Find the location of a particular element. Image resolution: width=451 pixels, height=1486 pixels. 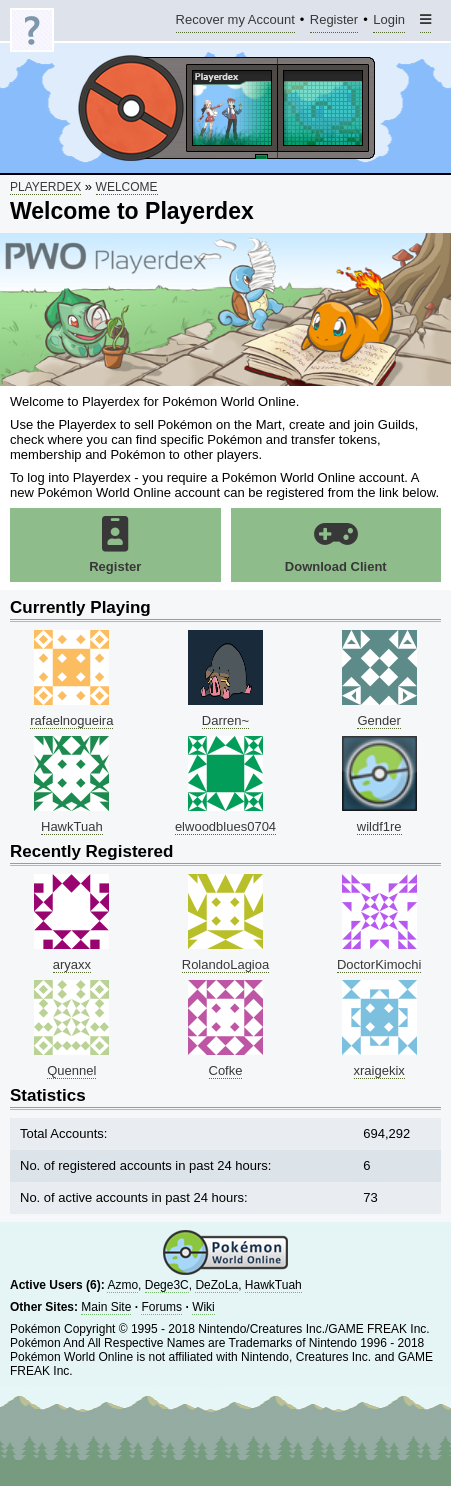

wildf1re is located at coordinates (379, 826).